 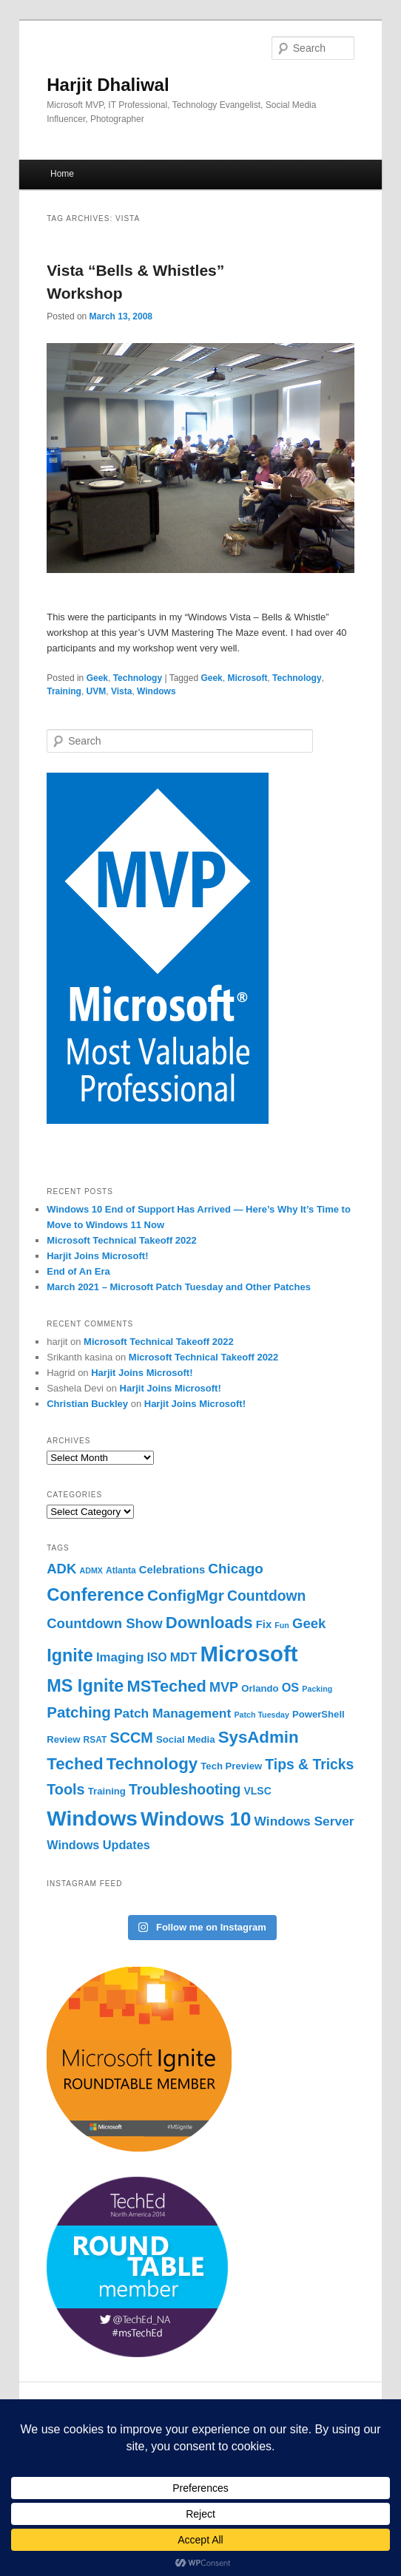 What do you see at coordinates (223, 1687) in the screenshot?
I see `MVP [MVP (13 items)]` at bounding box center [223, 1687].